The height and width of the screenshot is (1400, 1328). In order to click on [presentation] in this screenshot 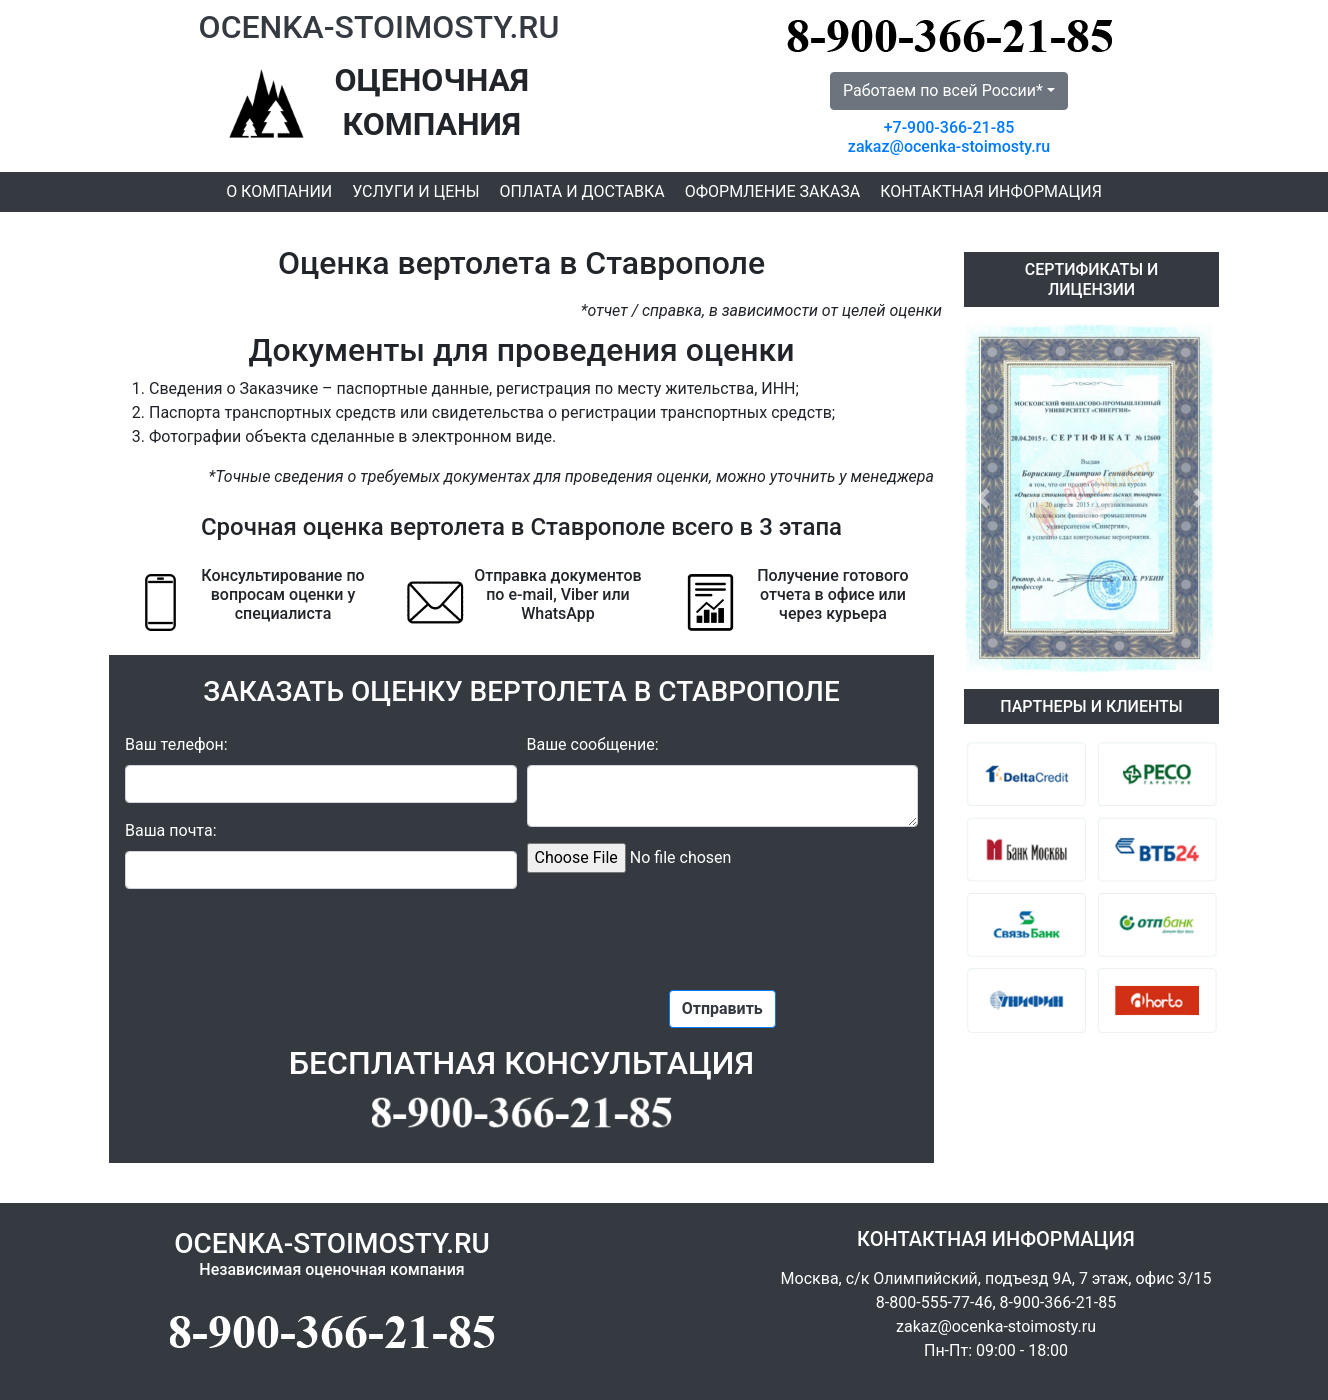, I will do `click(722, 928)`.